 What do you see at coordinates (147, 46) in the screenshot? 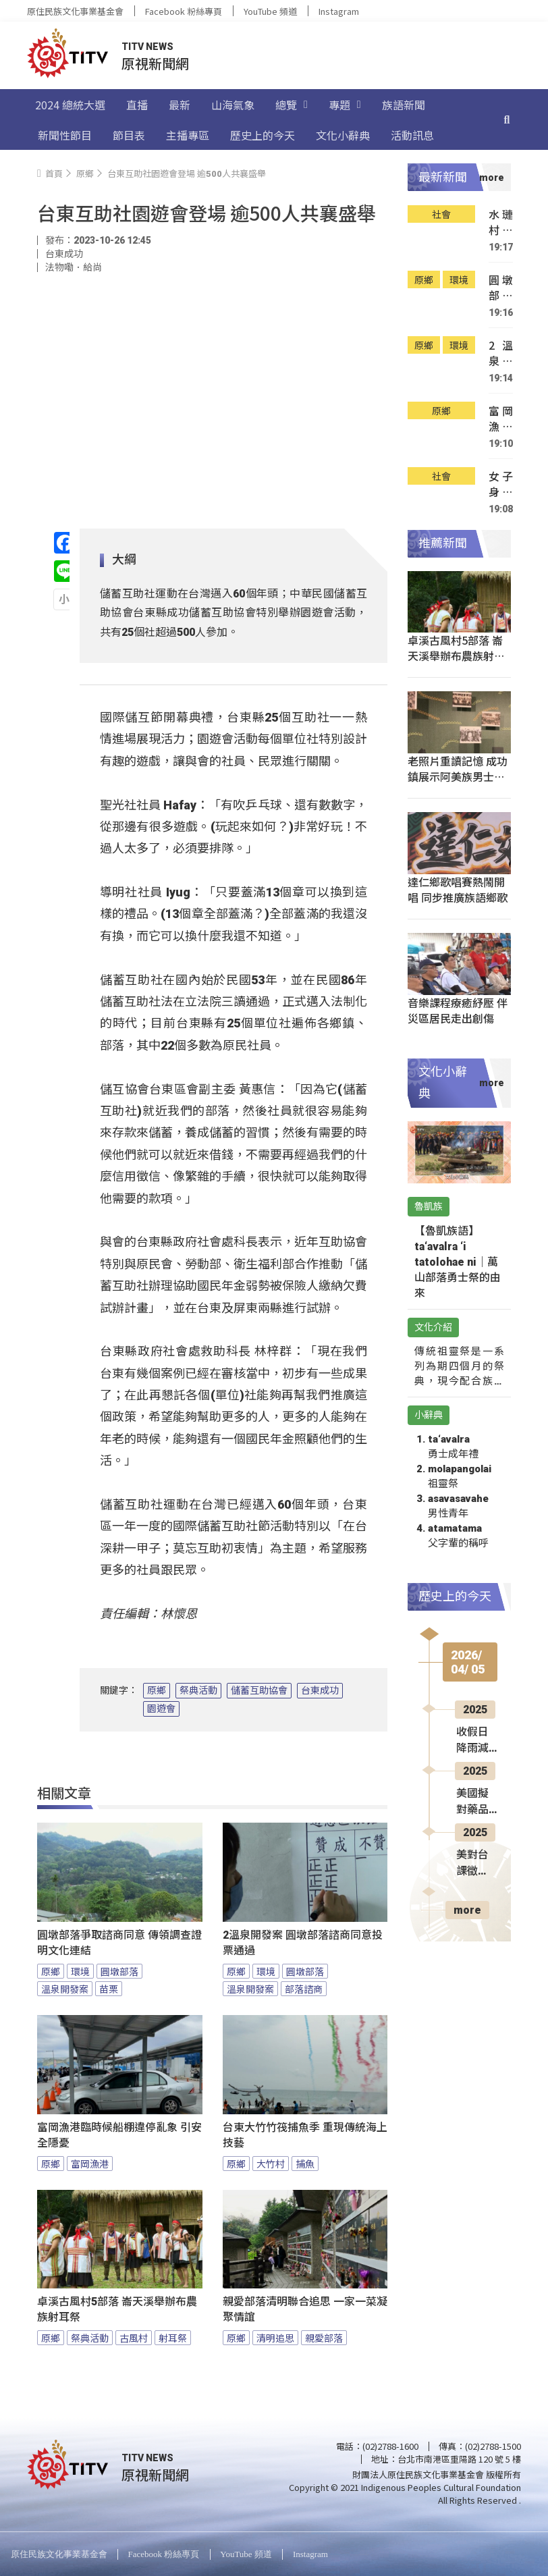
I see `TITV NEWS` at bounding box center [147, 46].